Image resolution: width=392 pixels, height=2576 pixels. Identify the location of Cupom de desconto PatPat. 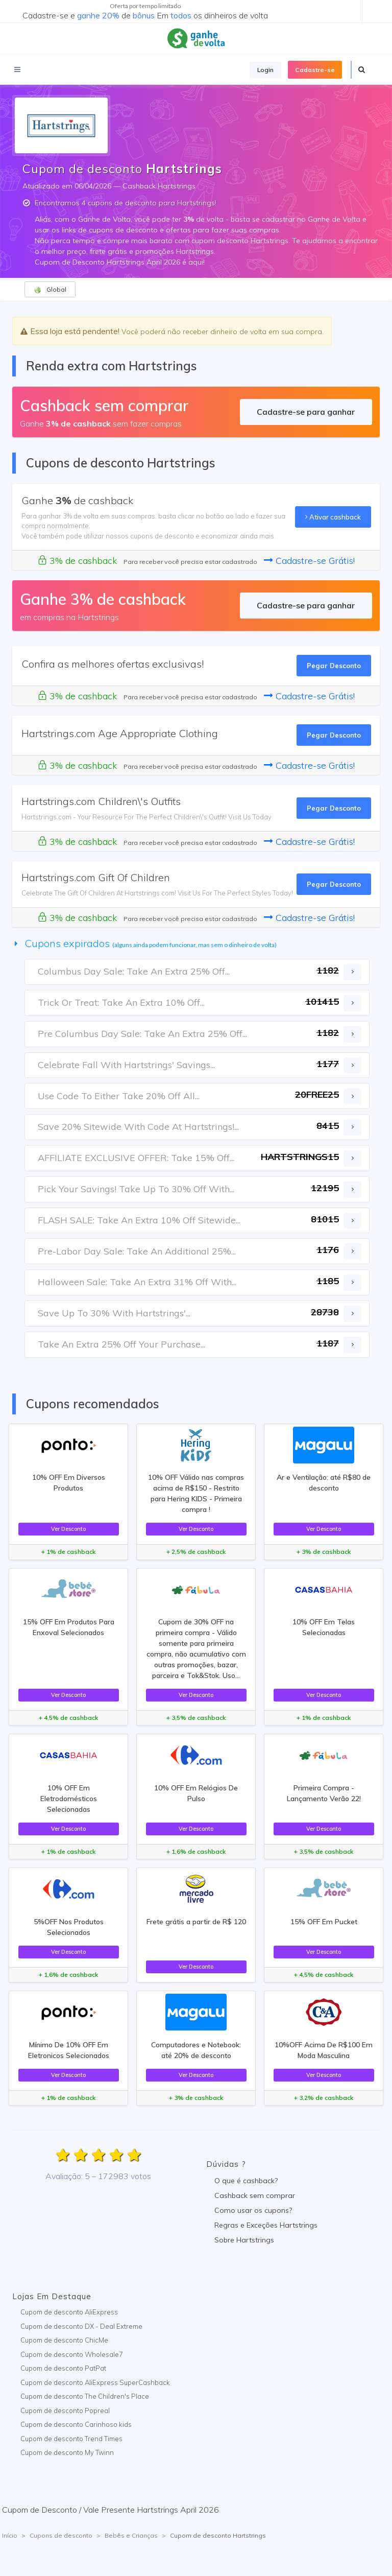
(63, 2368).